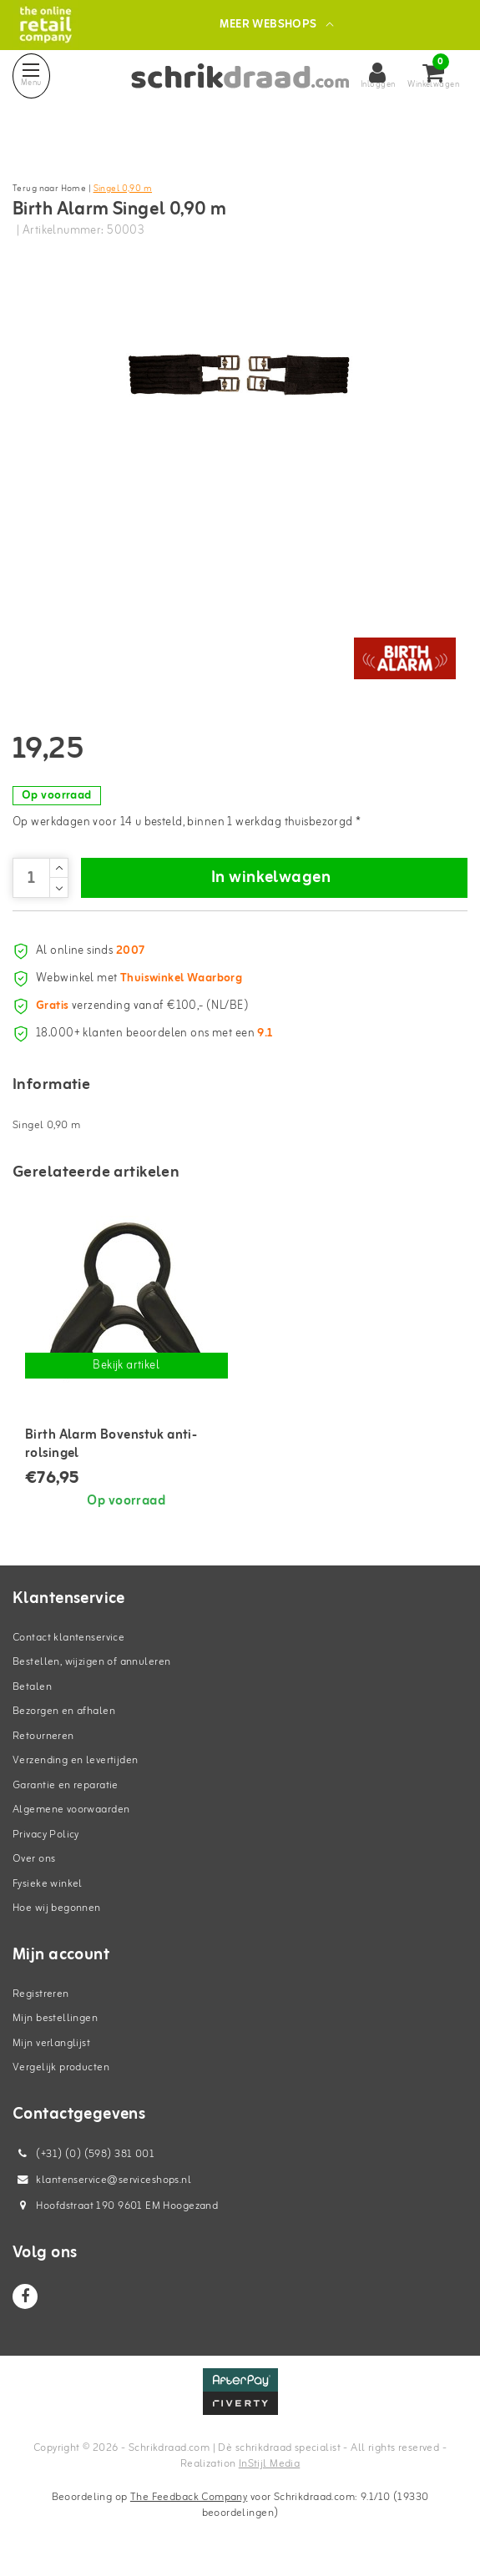 This screenshot has width=480, height=2576. Describe the element at coordinates (43, 1736) in the screenshot. I see `Retourneren` at that location.